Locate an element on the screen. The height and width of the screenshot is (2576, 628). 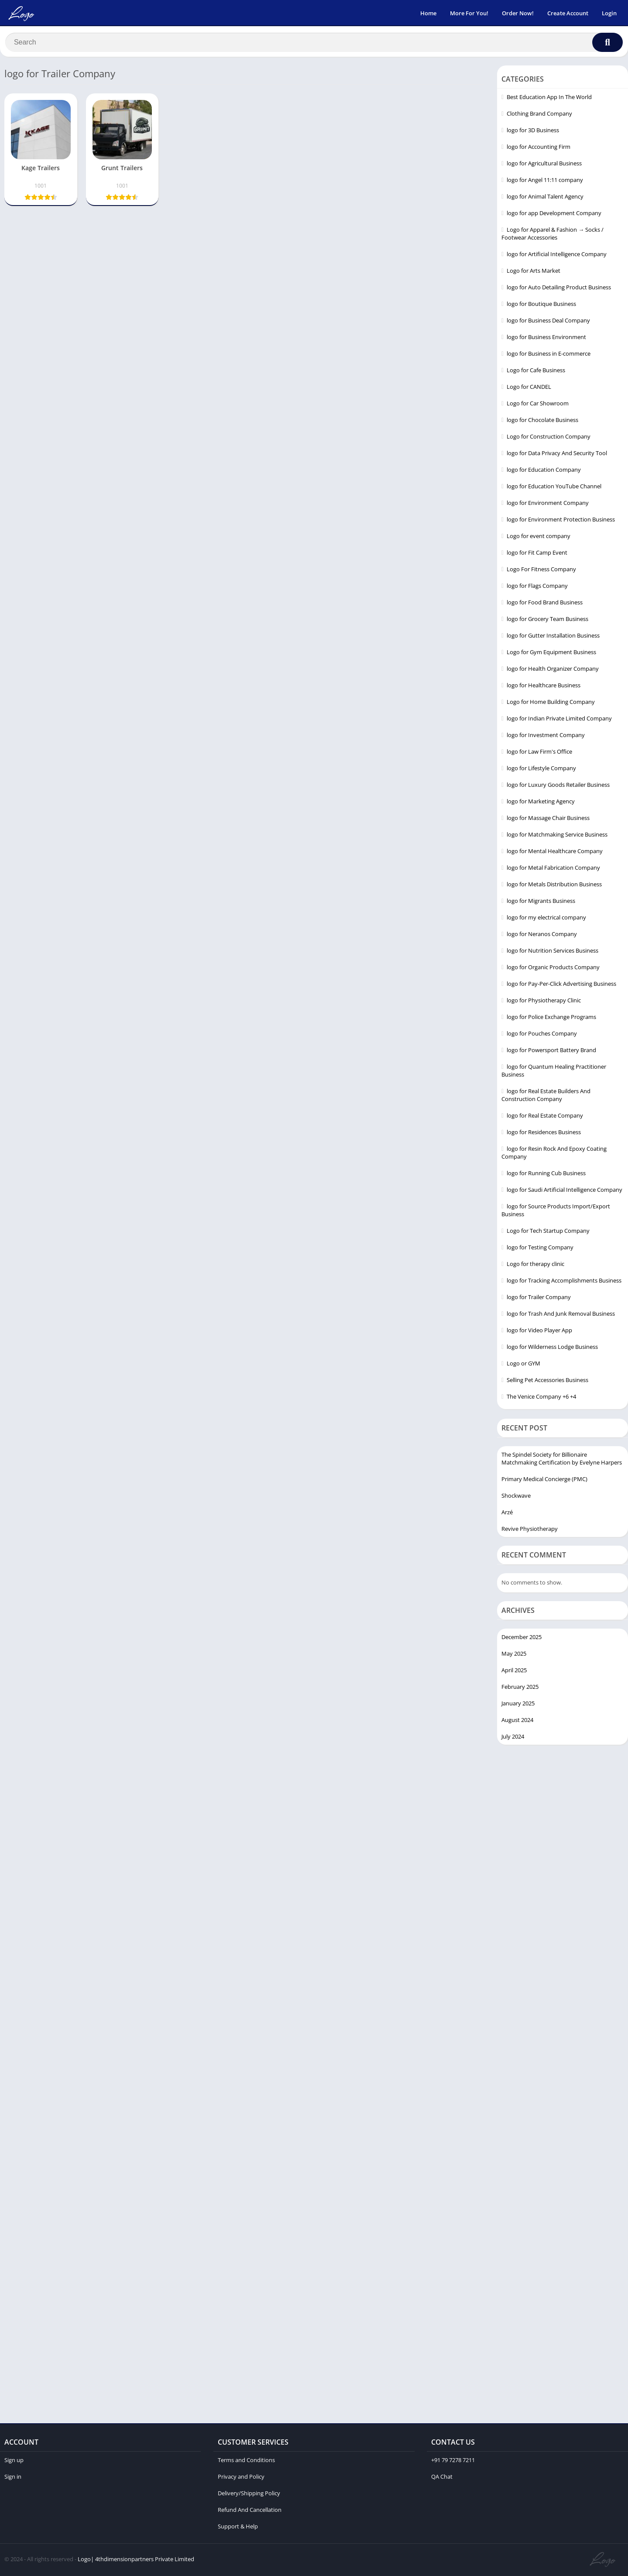
logo for Business Environment is located at coordinates (546, 339).